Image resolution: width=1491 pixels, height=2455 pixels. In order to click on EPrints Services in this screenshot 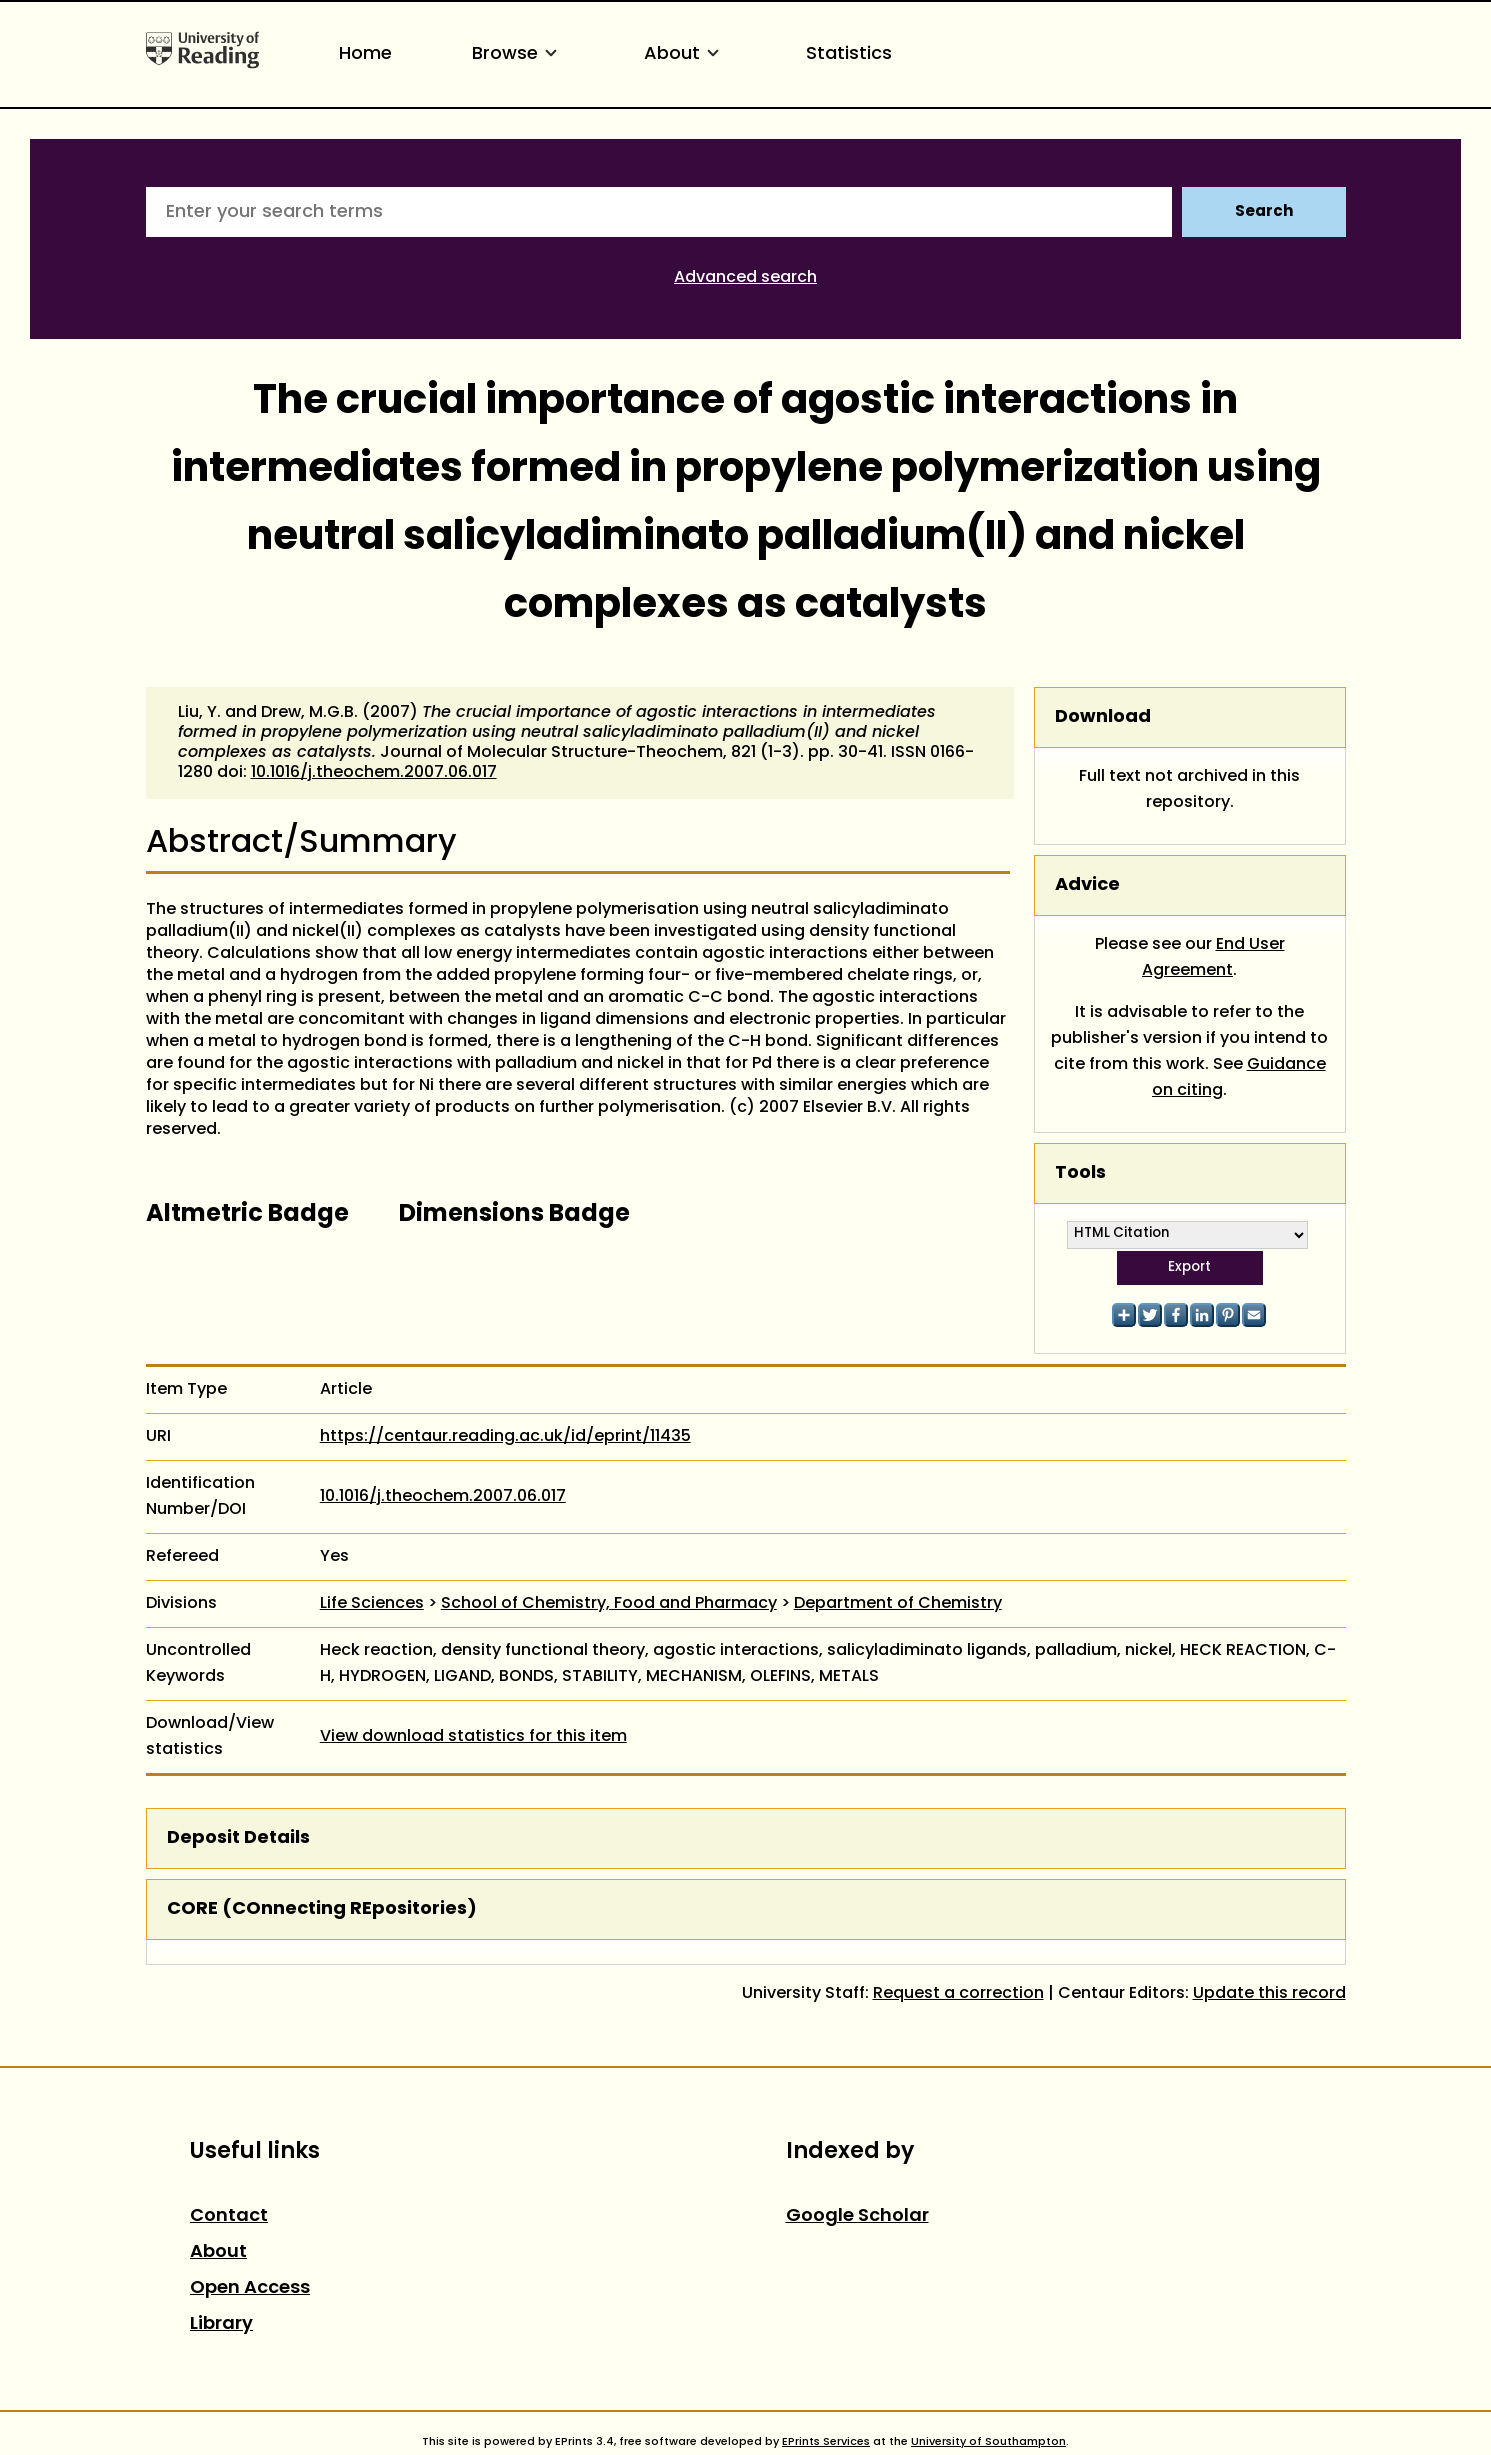, I will do `click(826, 2442)`.